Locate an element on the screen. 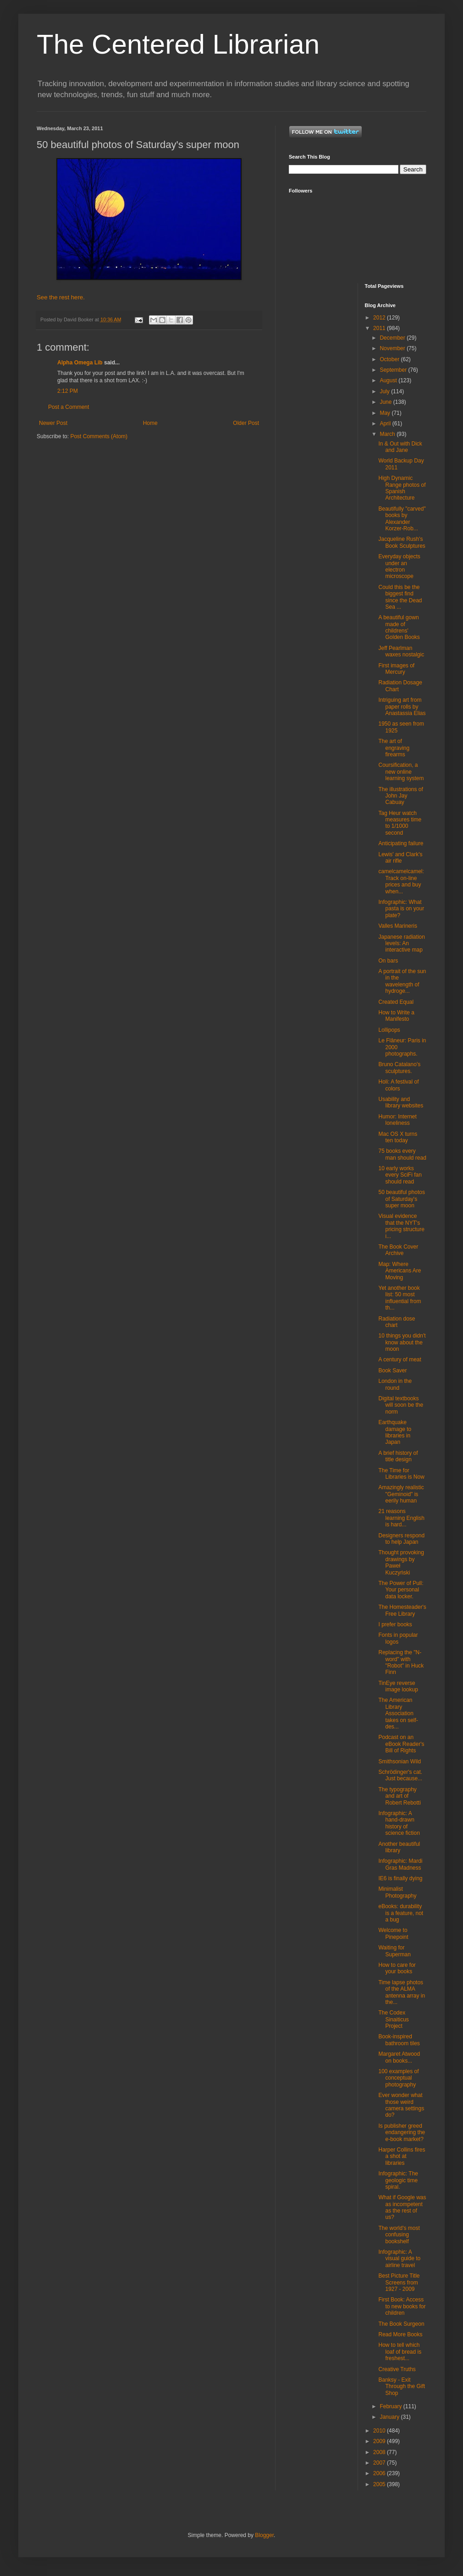  2008 is located at coordinates (380, 2452).